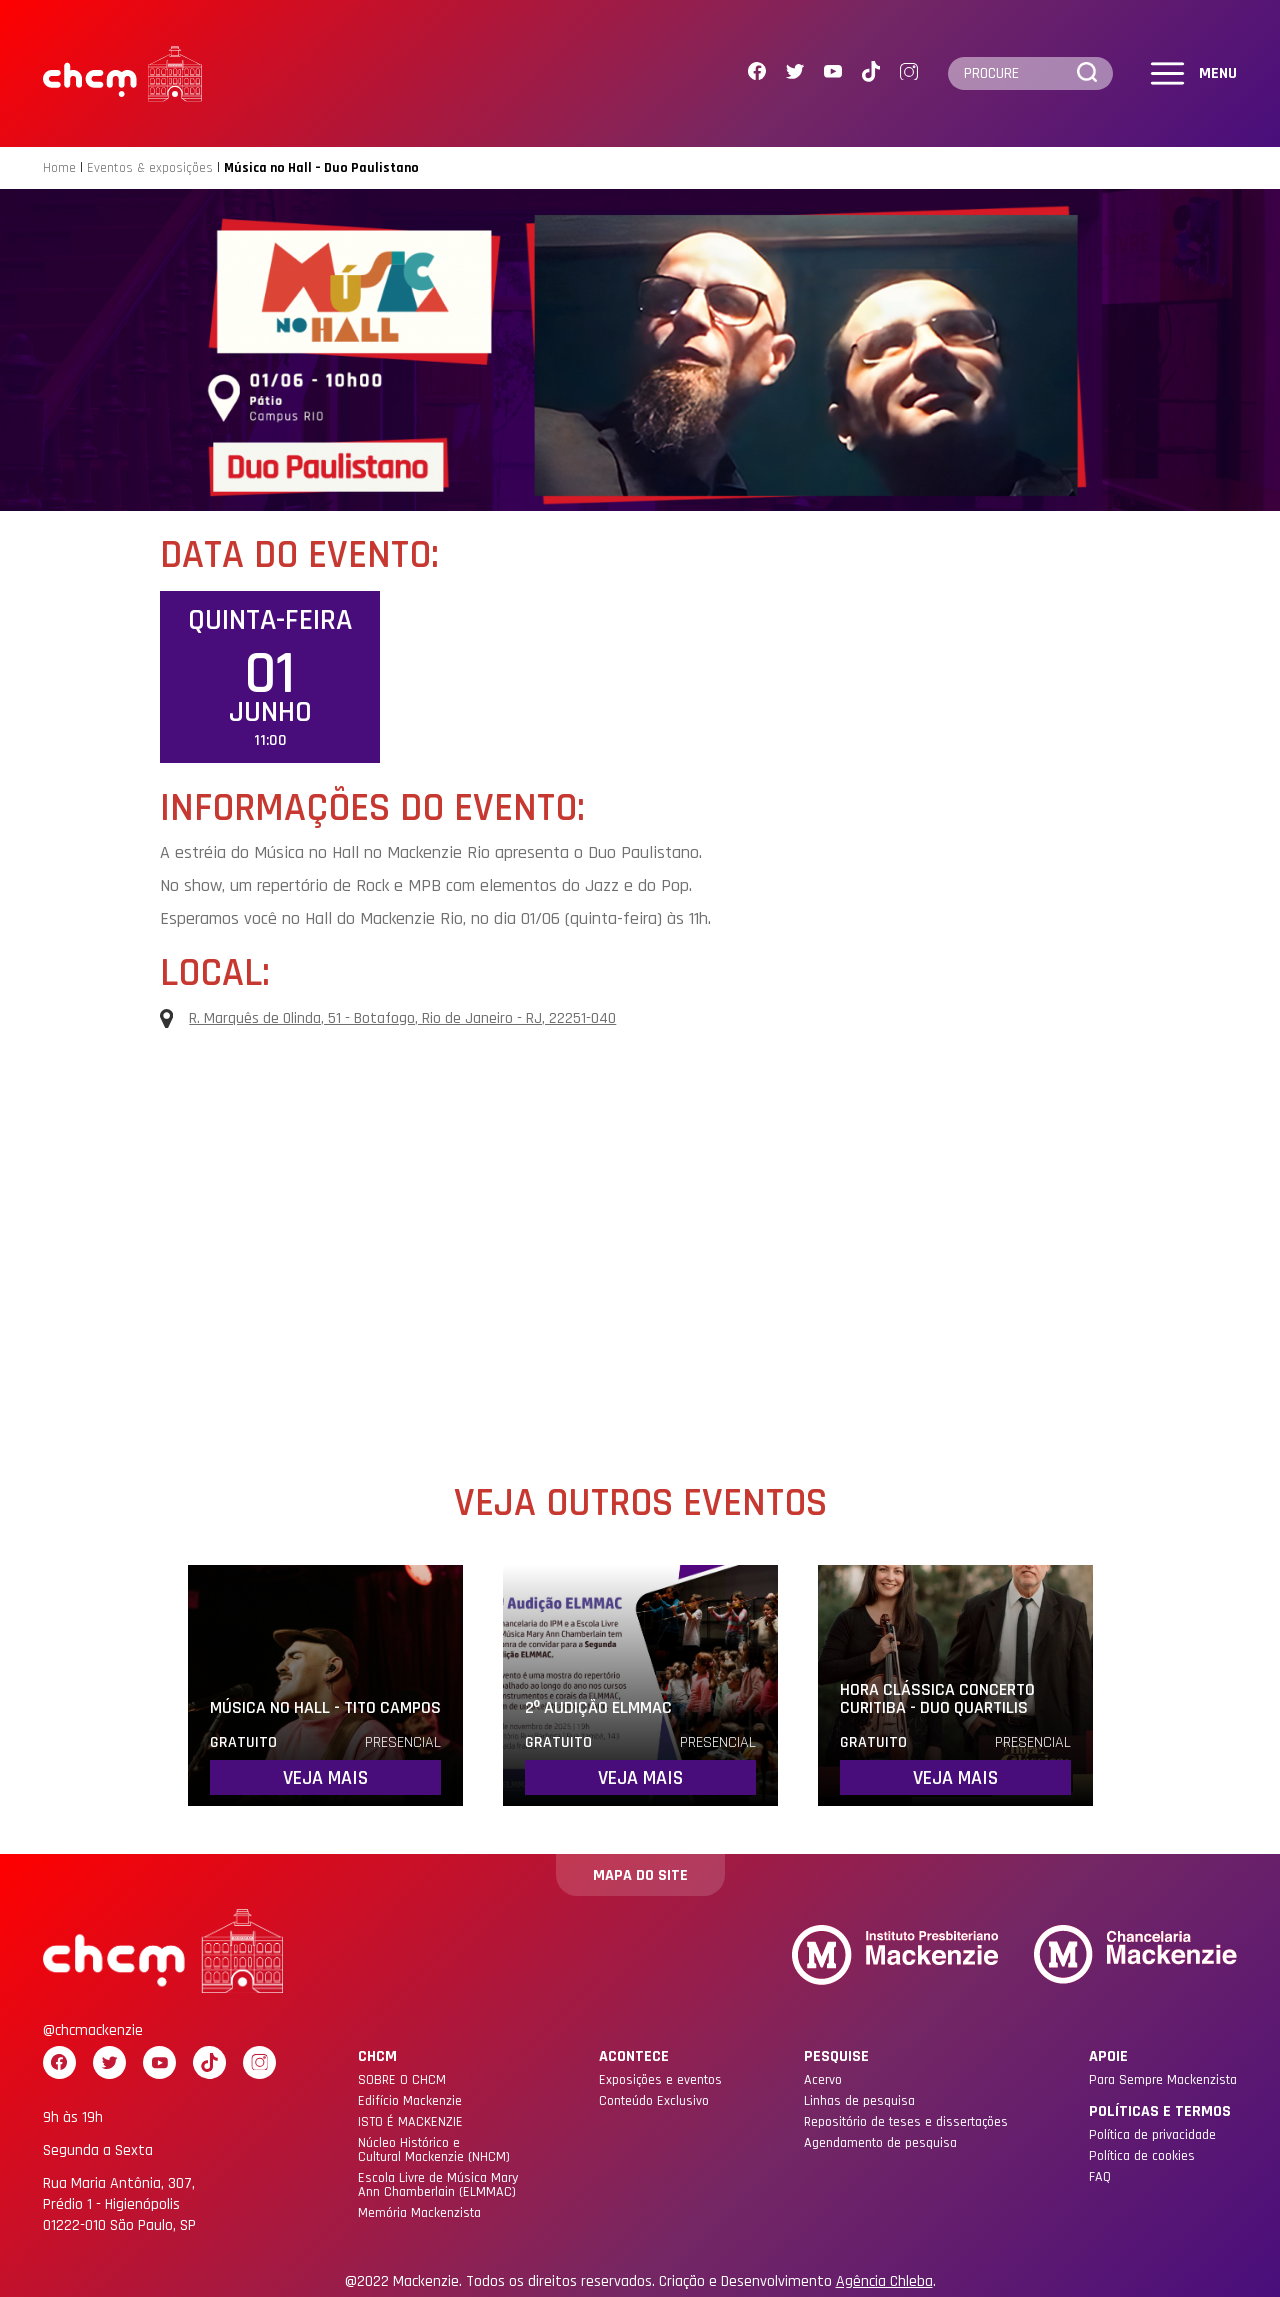  Describe the element at coordinates (438, 2185) in the screenshot. I see `Escola Livre de Música Mary Ann Chamberlain (ELMMAC)` at that location.